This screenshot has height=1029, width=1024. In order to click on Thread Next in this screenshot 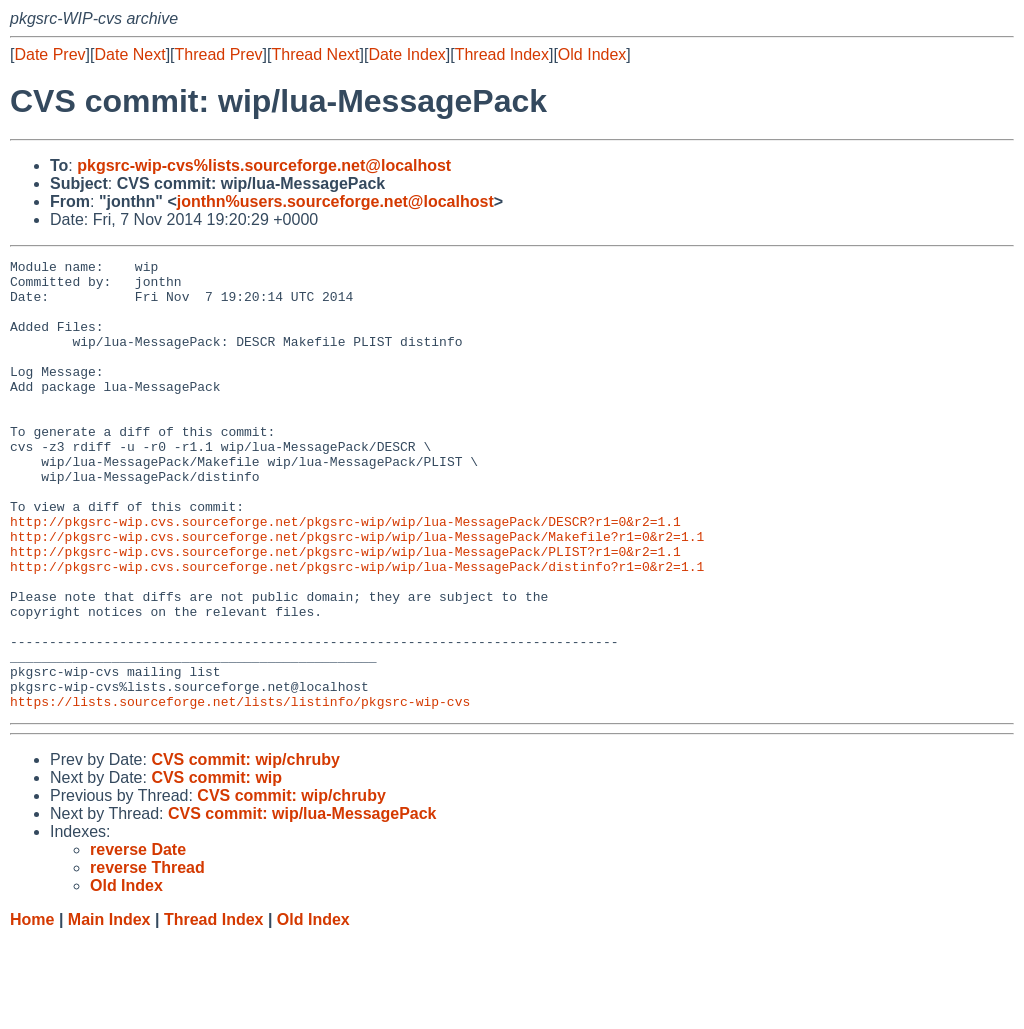, I will do `click(315, 54)`.